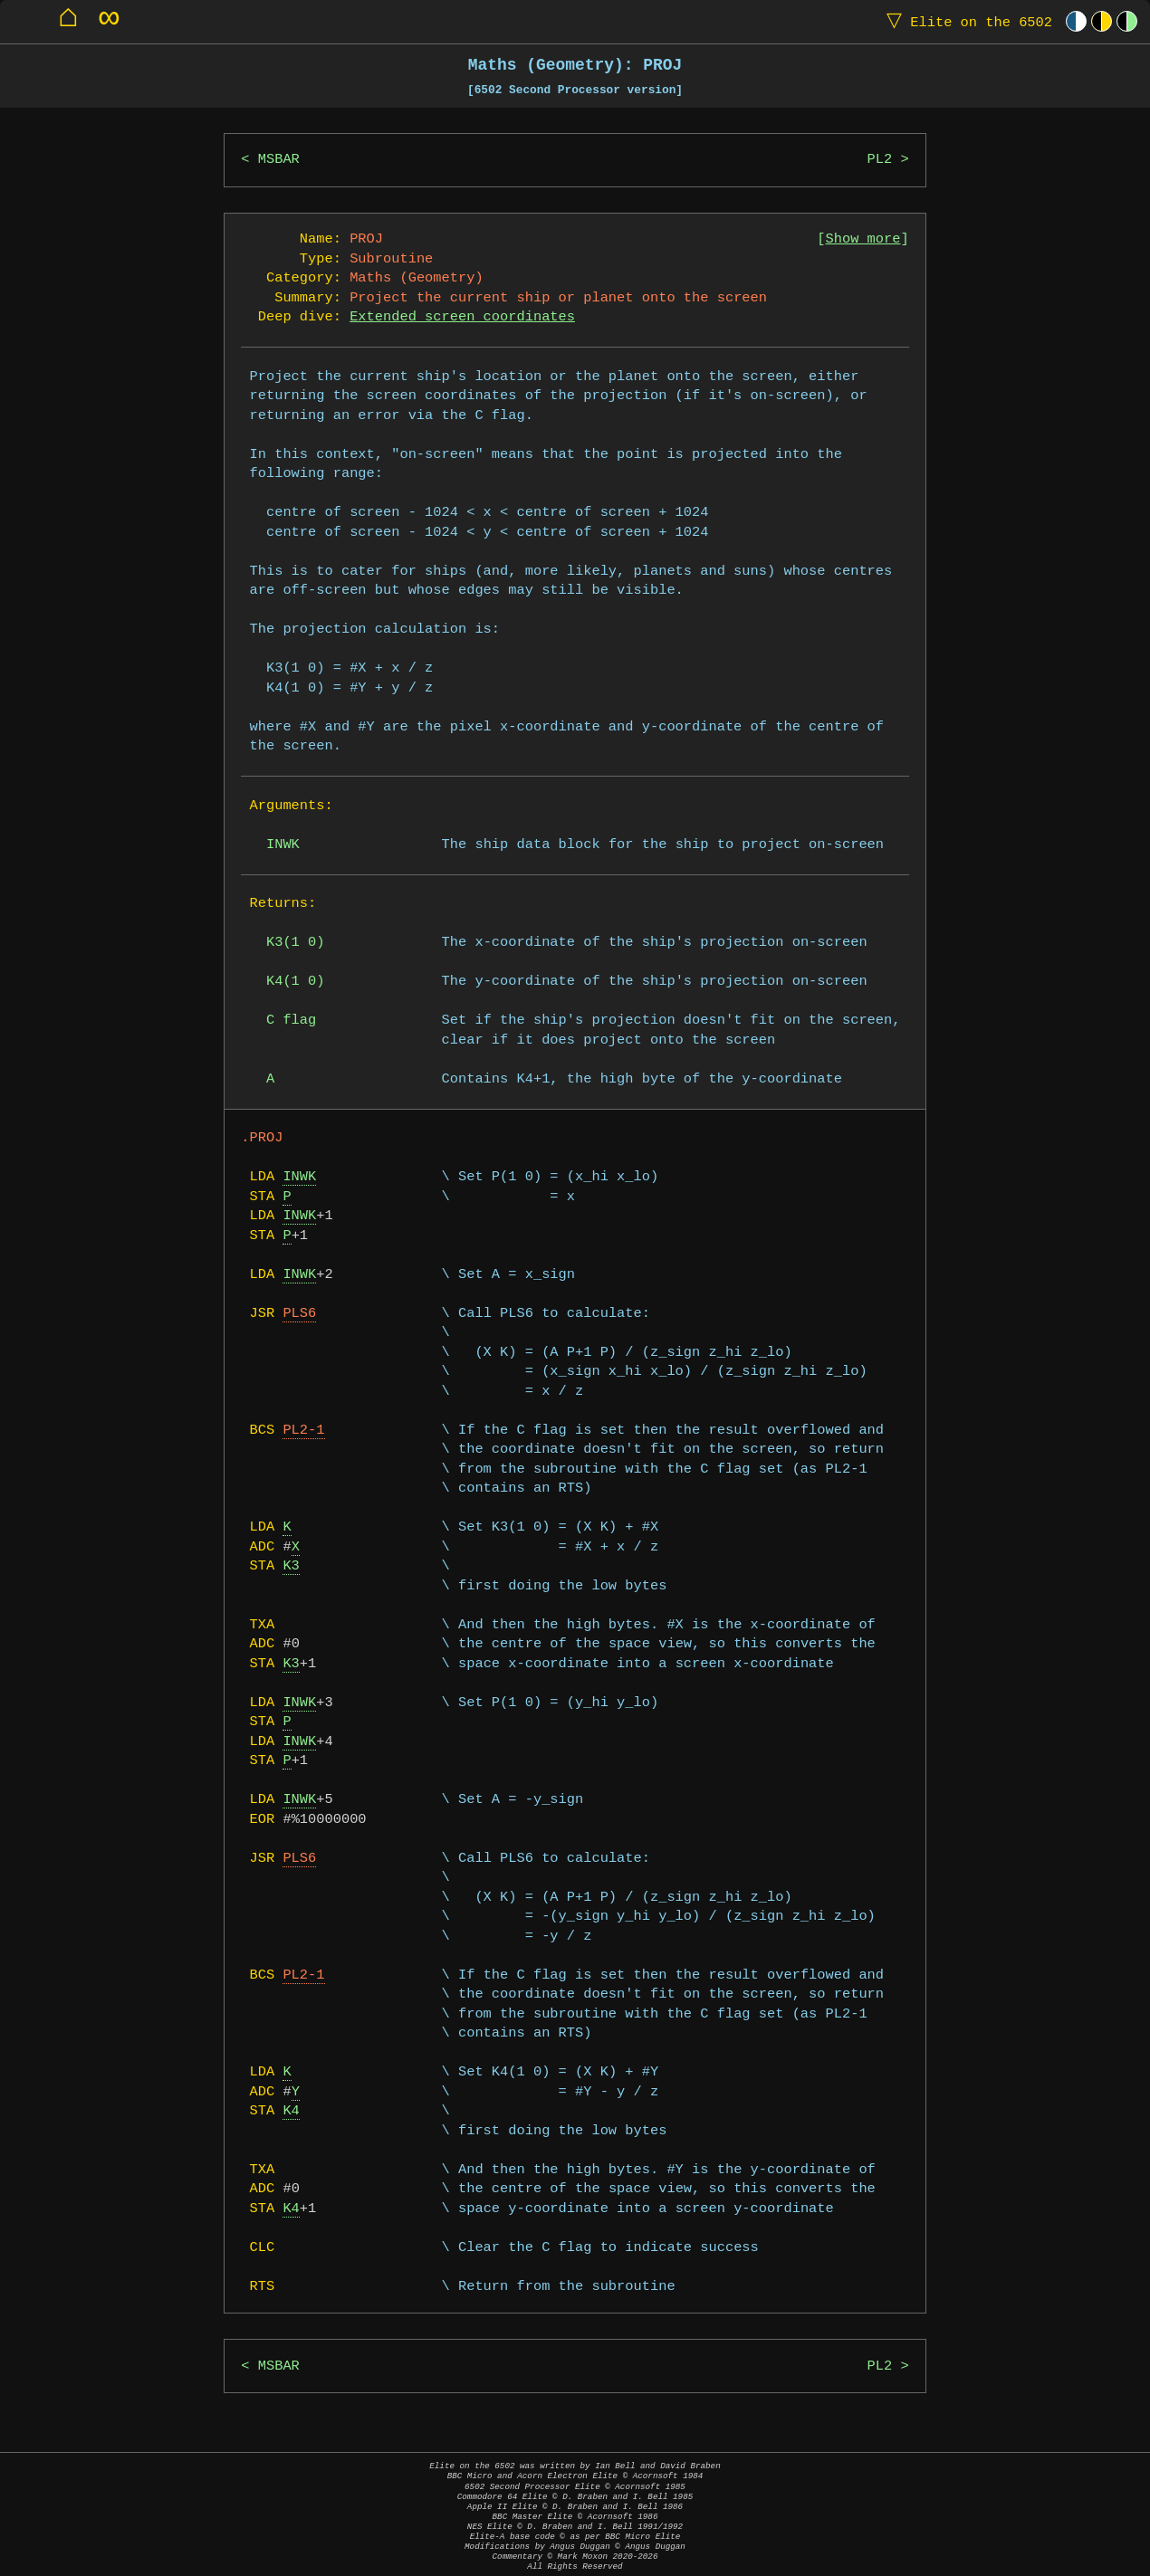 This screenshot has width=1150, height=2576. I want to click on Extended screen coordinates, so click(462, 317).